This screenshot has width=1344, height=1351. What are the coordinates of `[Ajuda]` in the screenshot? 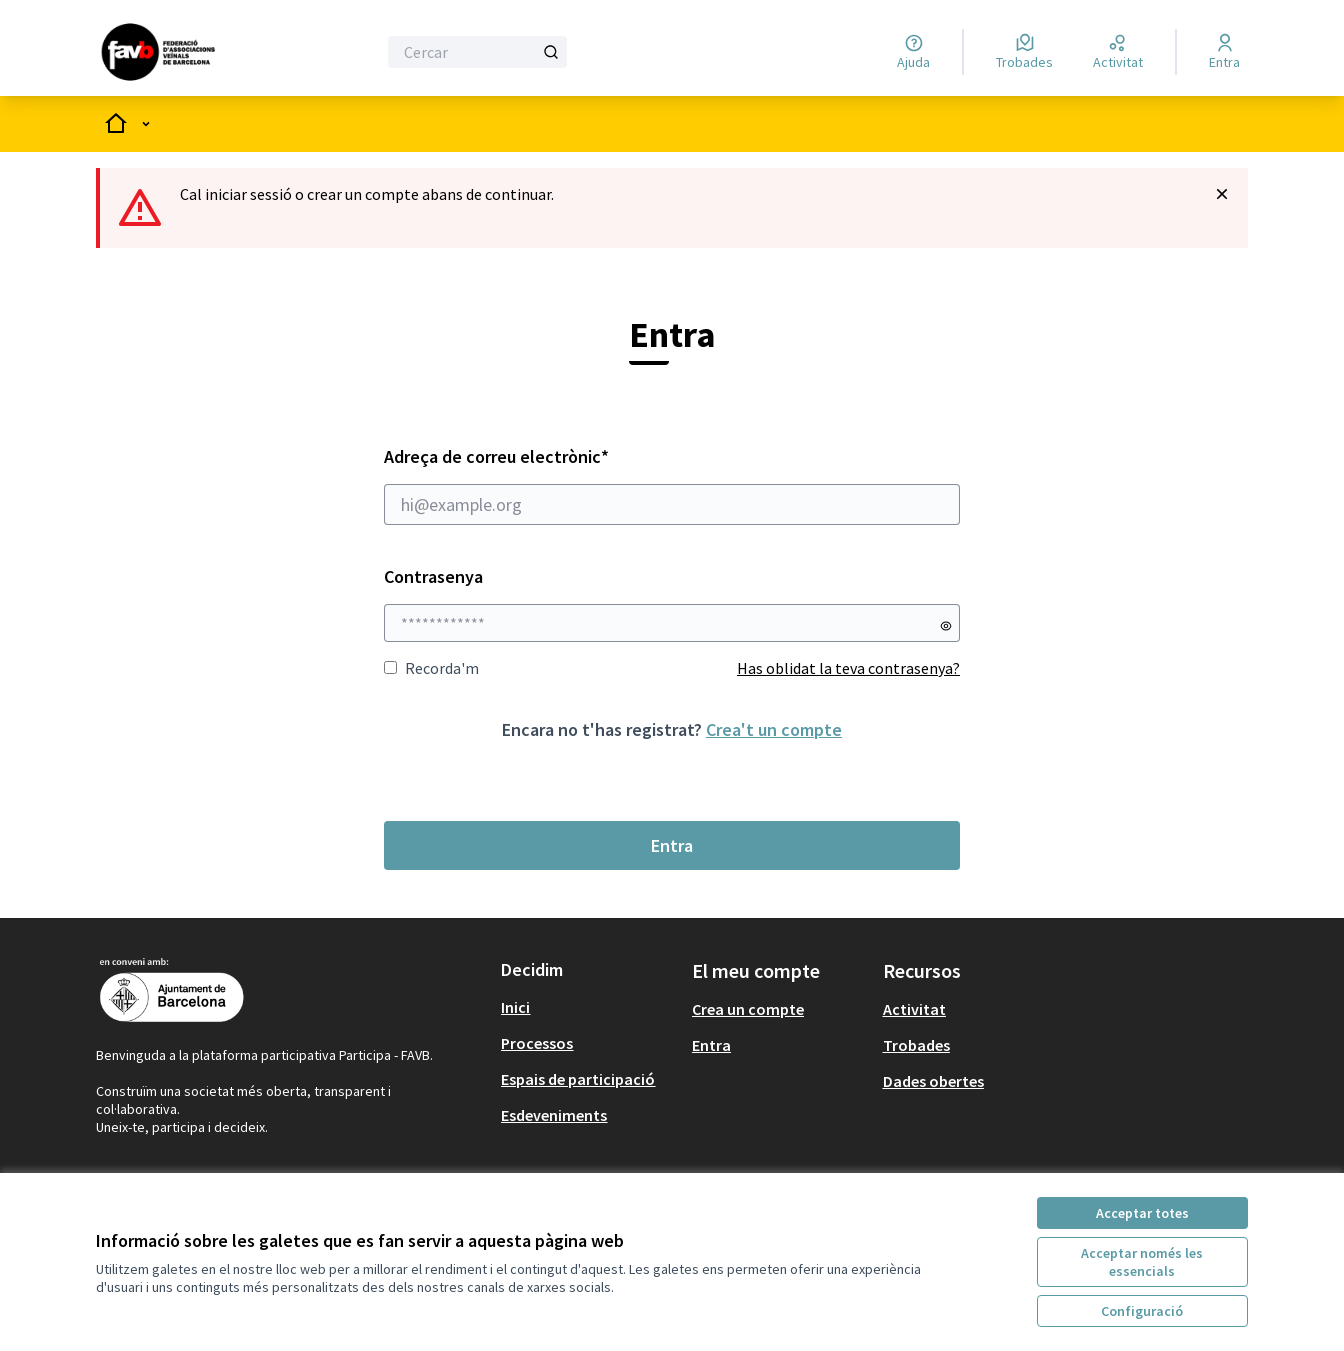 It's located at (913, 52).